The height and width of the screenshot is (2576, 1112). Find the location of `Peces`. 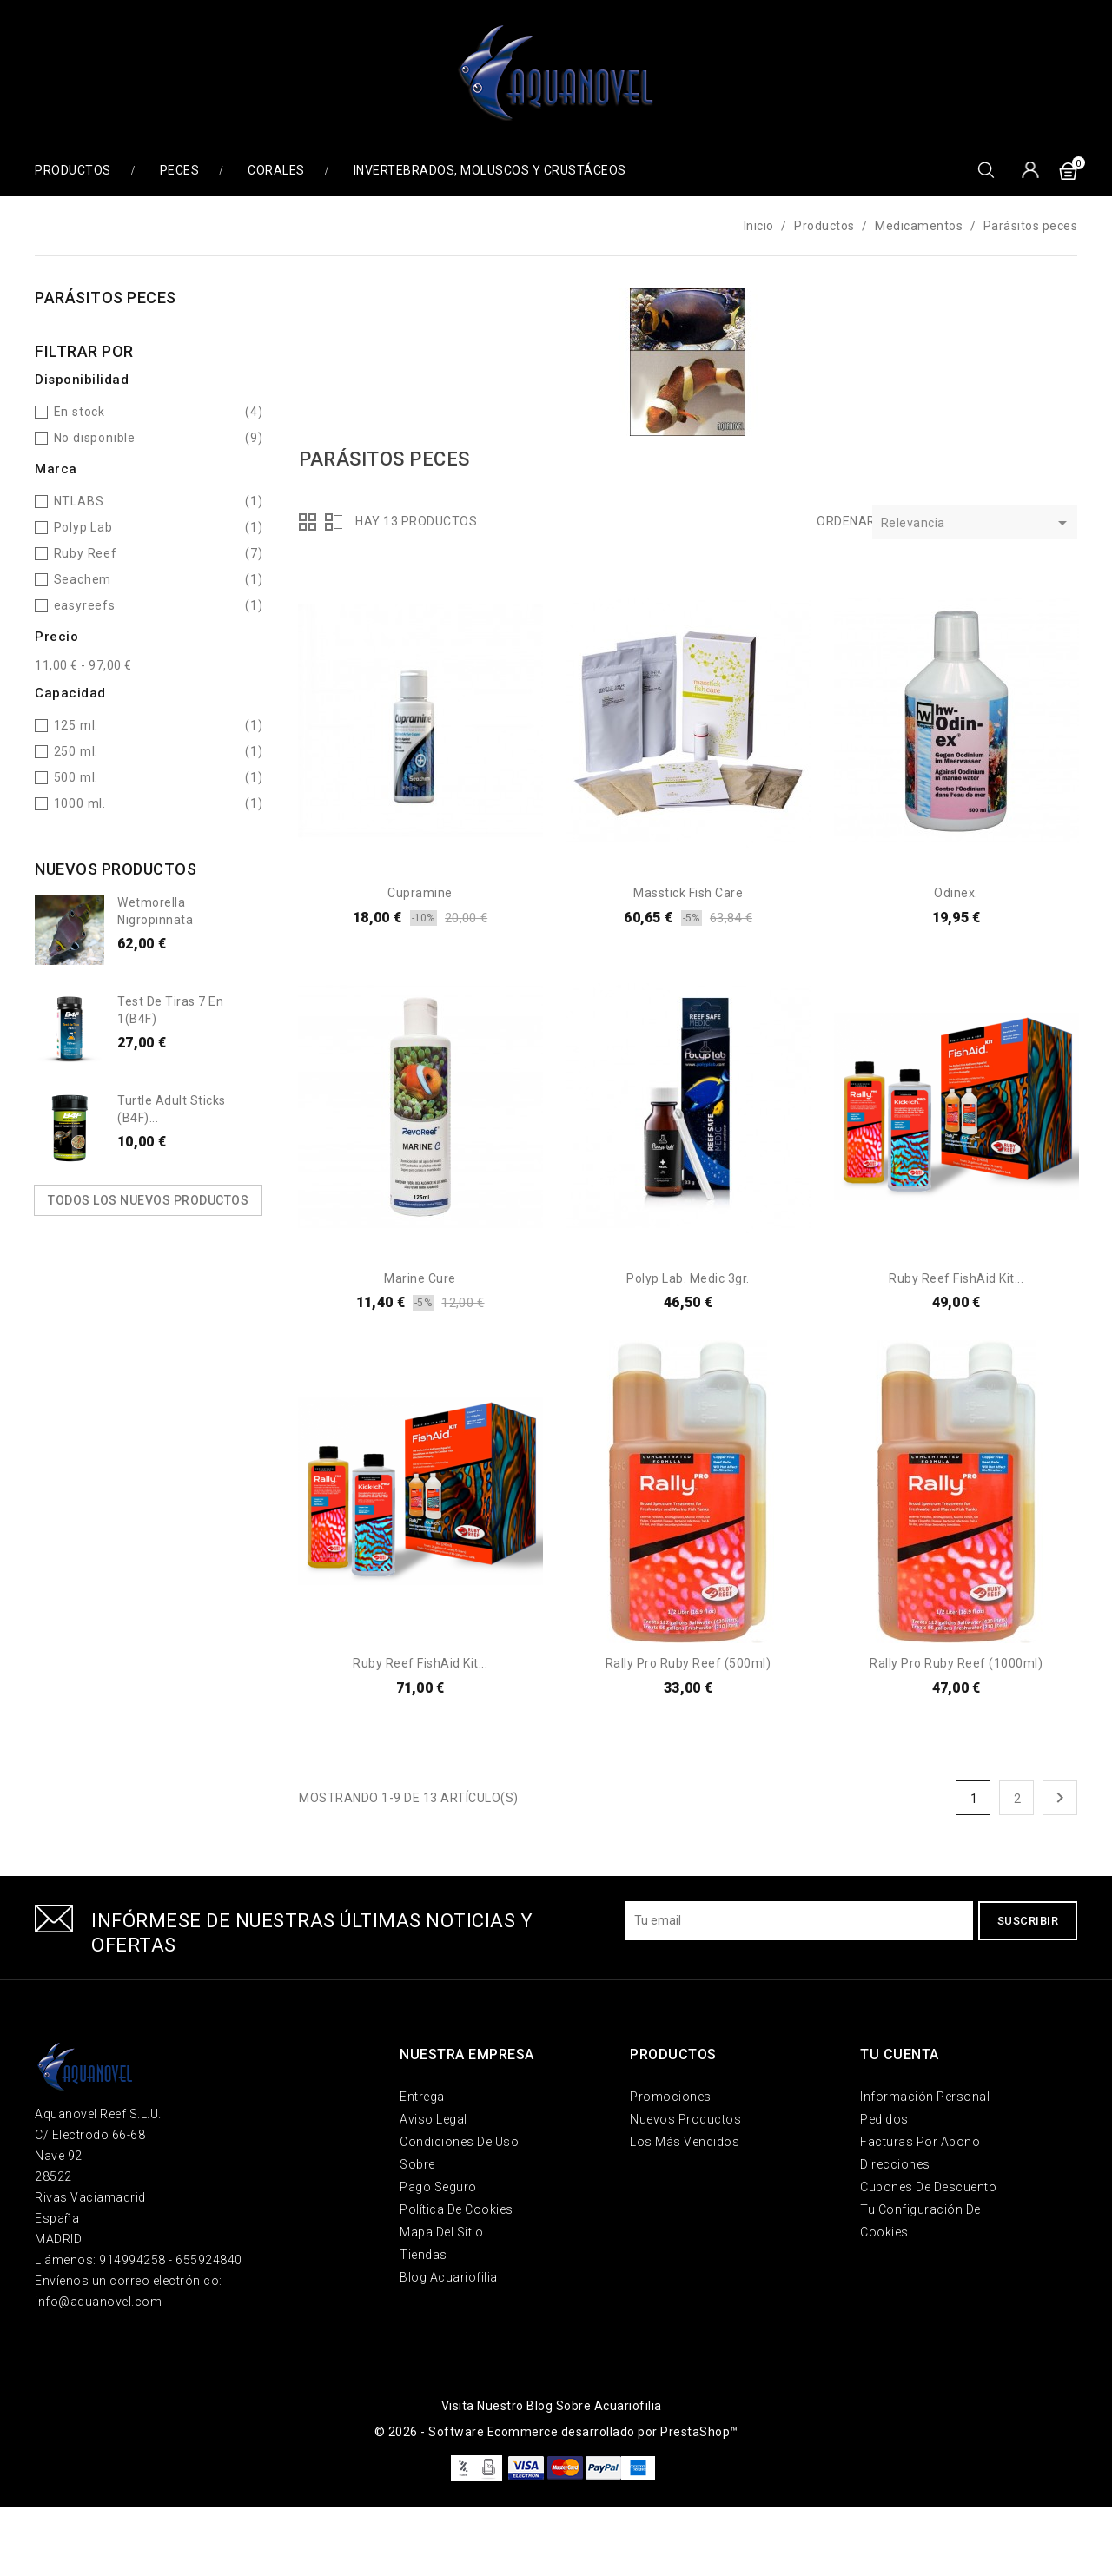

Peces is located at coordinates (180, 170).